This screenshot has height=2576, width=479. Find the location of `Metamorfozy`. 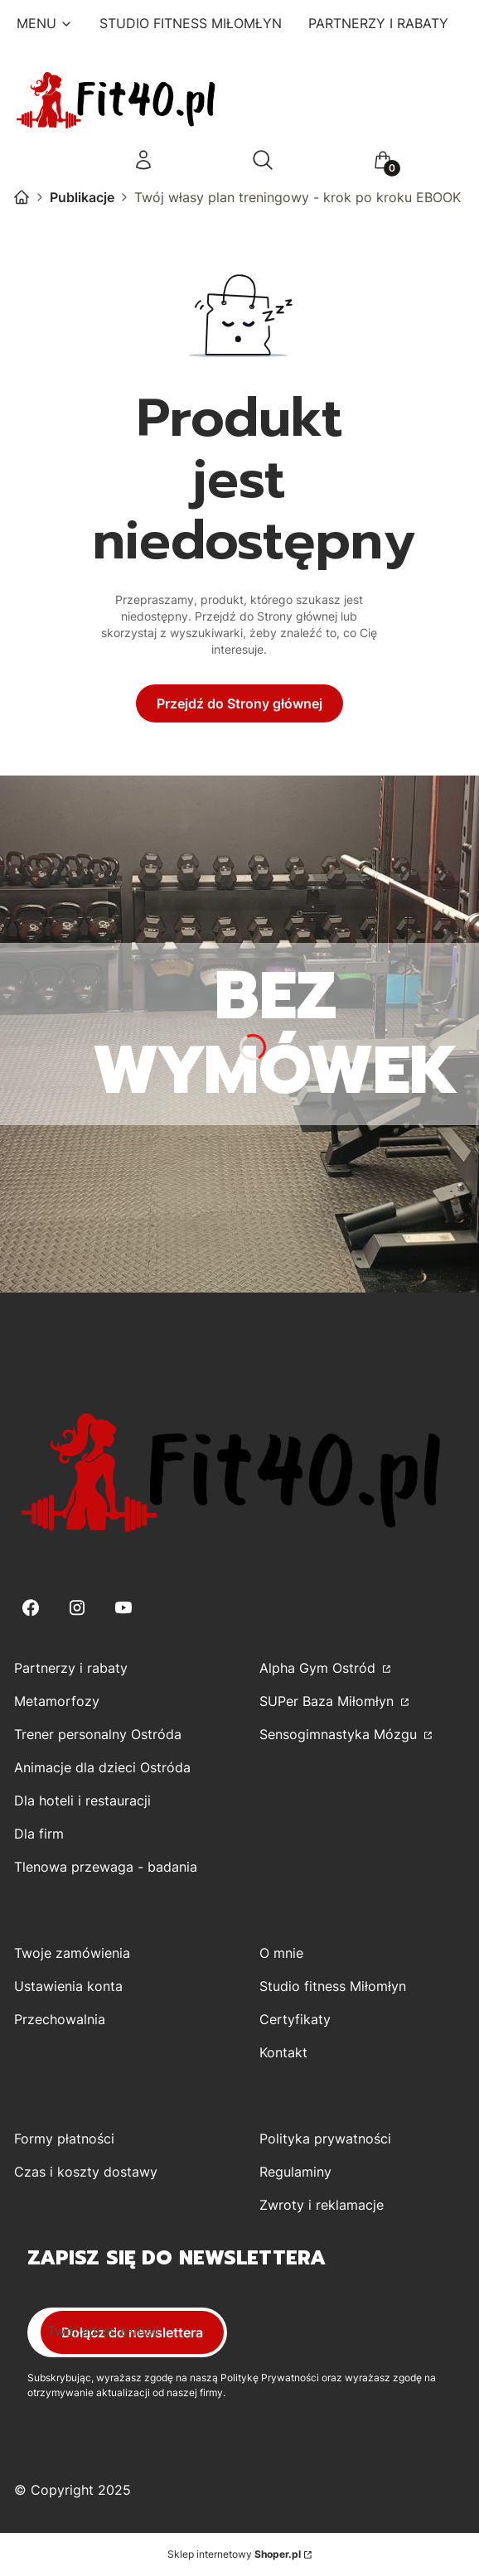

Metamorfozy is located at coordinates (56, 1701).